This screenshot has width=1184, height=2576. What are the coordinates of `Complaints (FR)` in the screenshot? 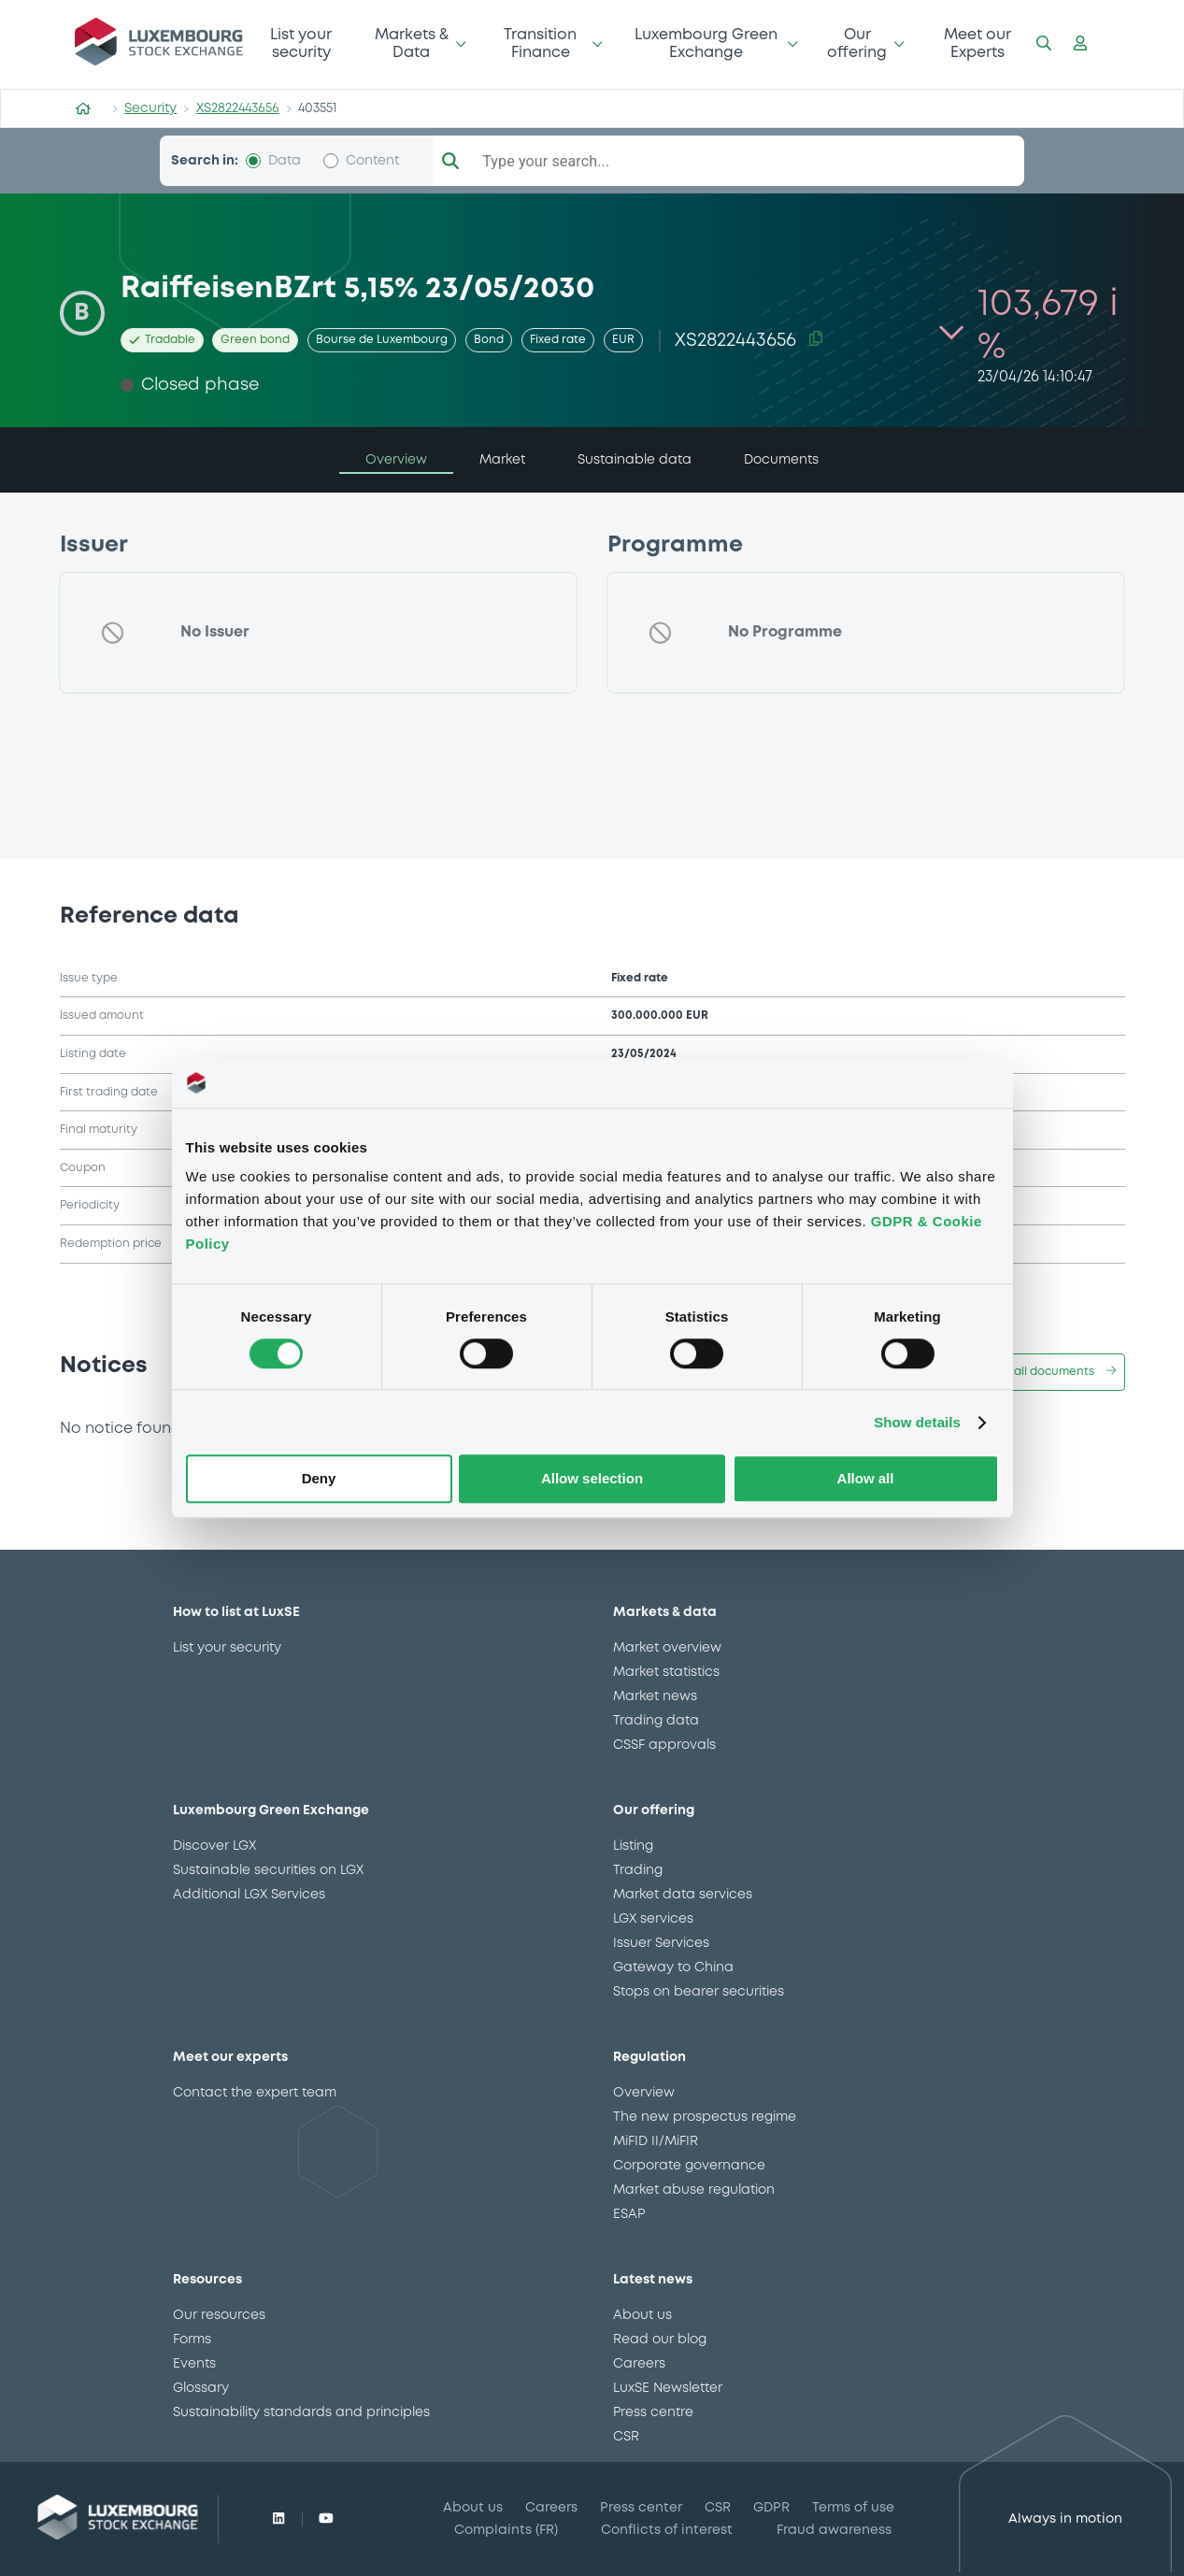 It's located at (506, 2530).